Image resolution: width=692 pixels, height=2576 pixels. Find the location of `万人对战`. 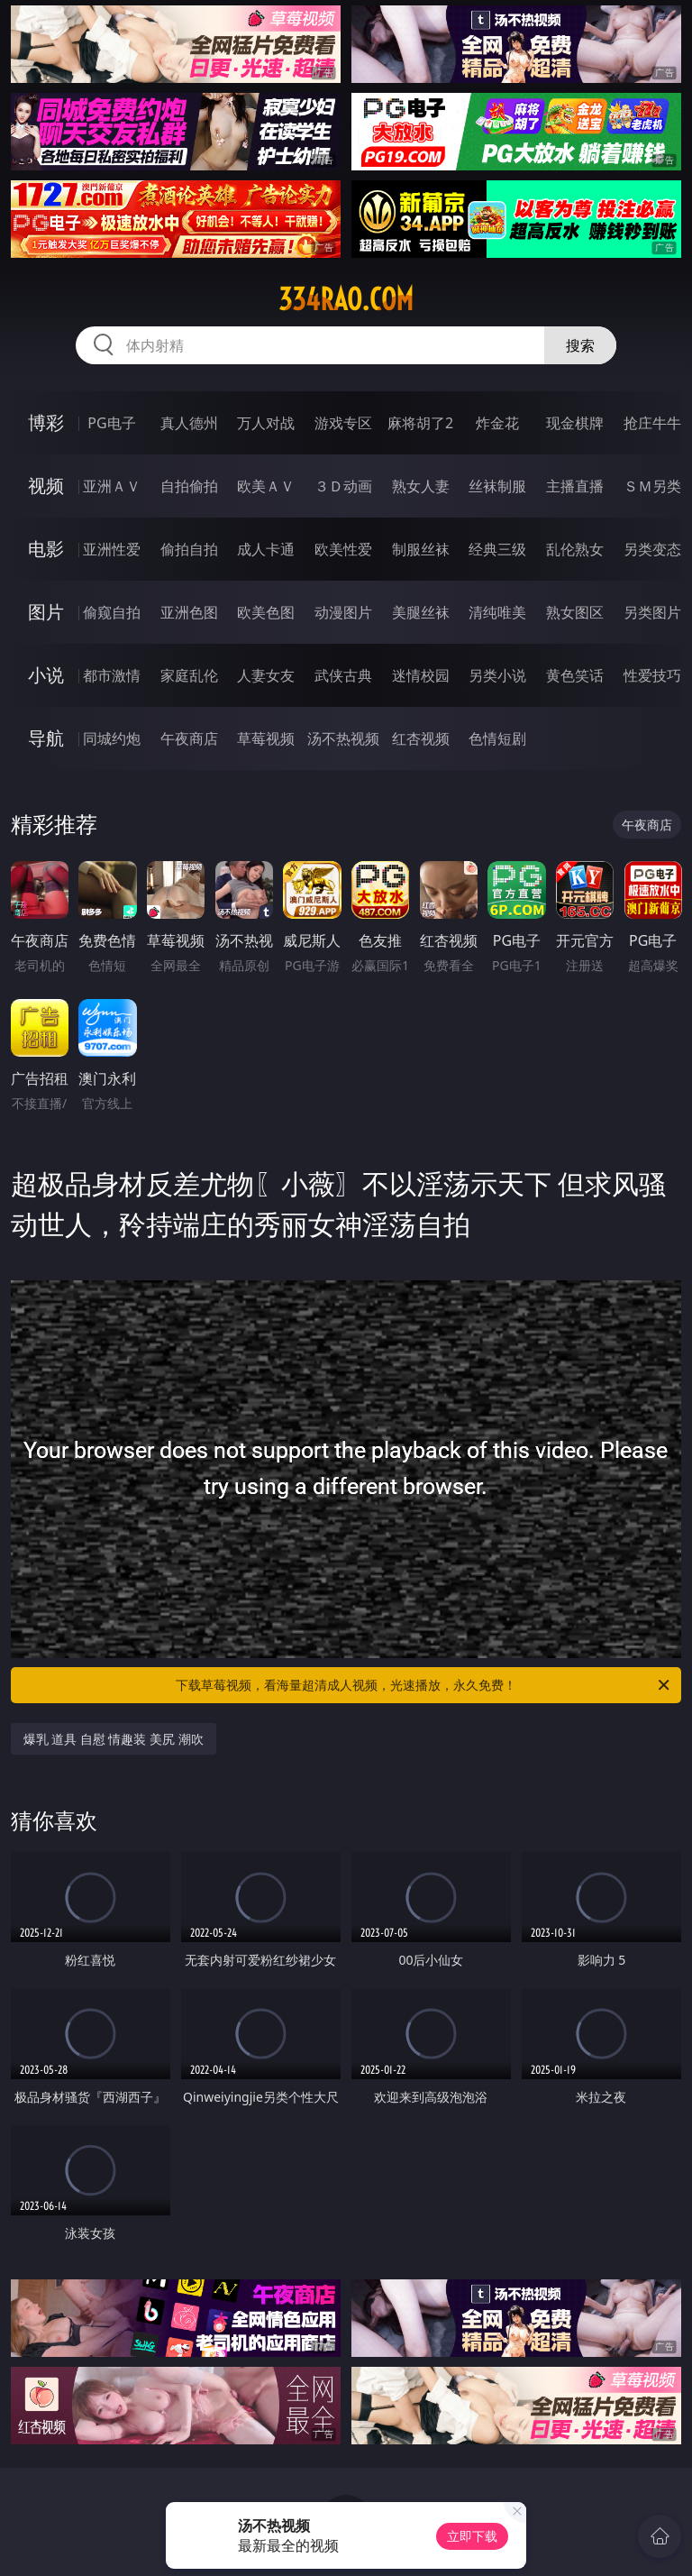

万人对战 is located at coordinates (266, 423).